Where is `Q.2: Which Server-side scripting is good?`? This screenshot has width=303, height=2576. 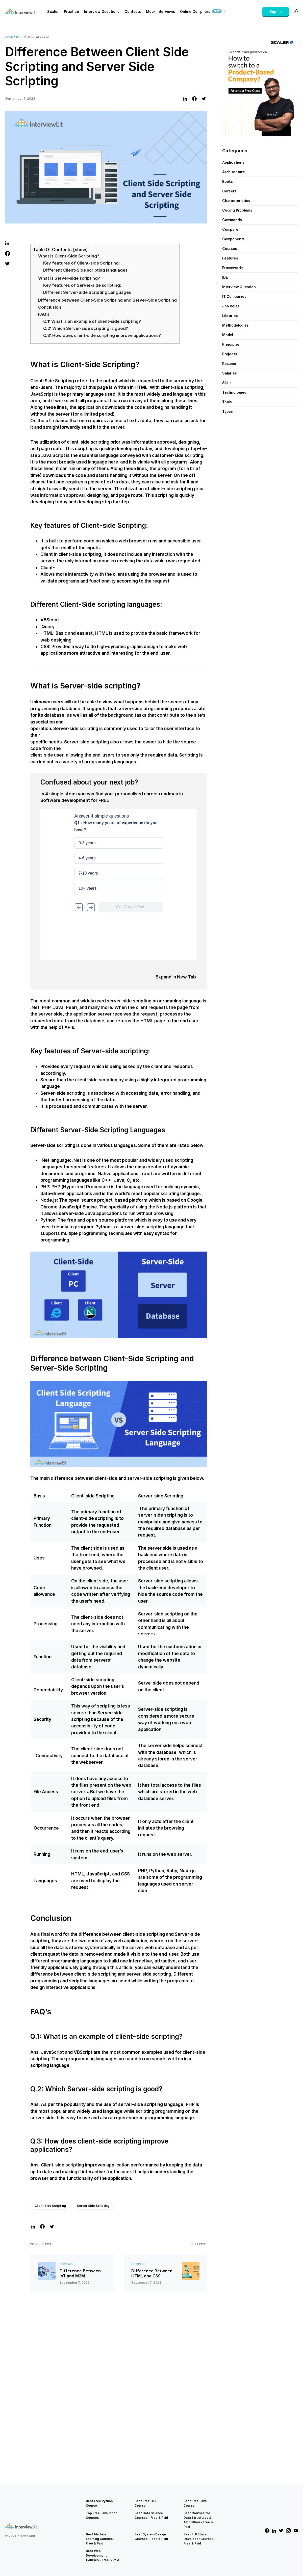 Q.2: Which Server-side scripting is good? is located at coordinates (85, 328).